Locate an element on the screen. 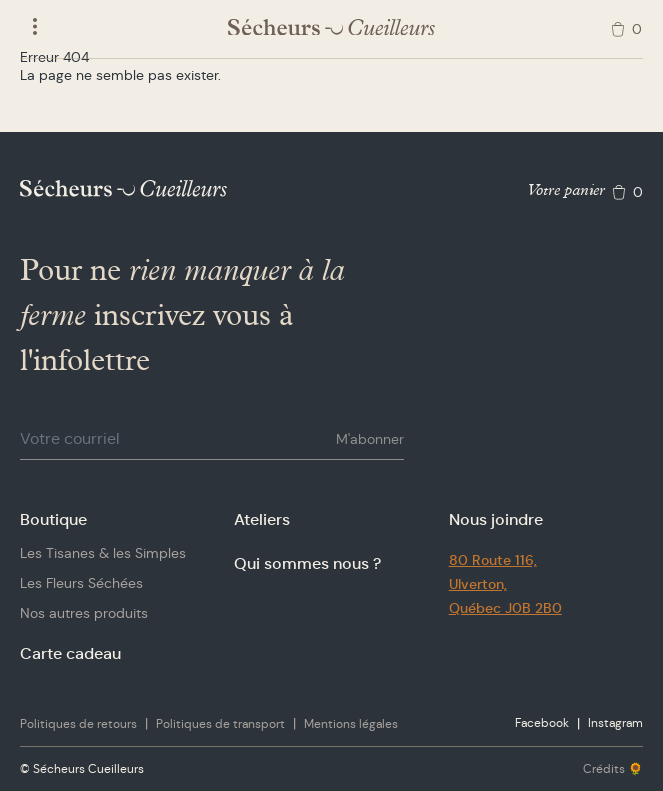  M'abonner is located at coordinates (370, 439).